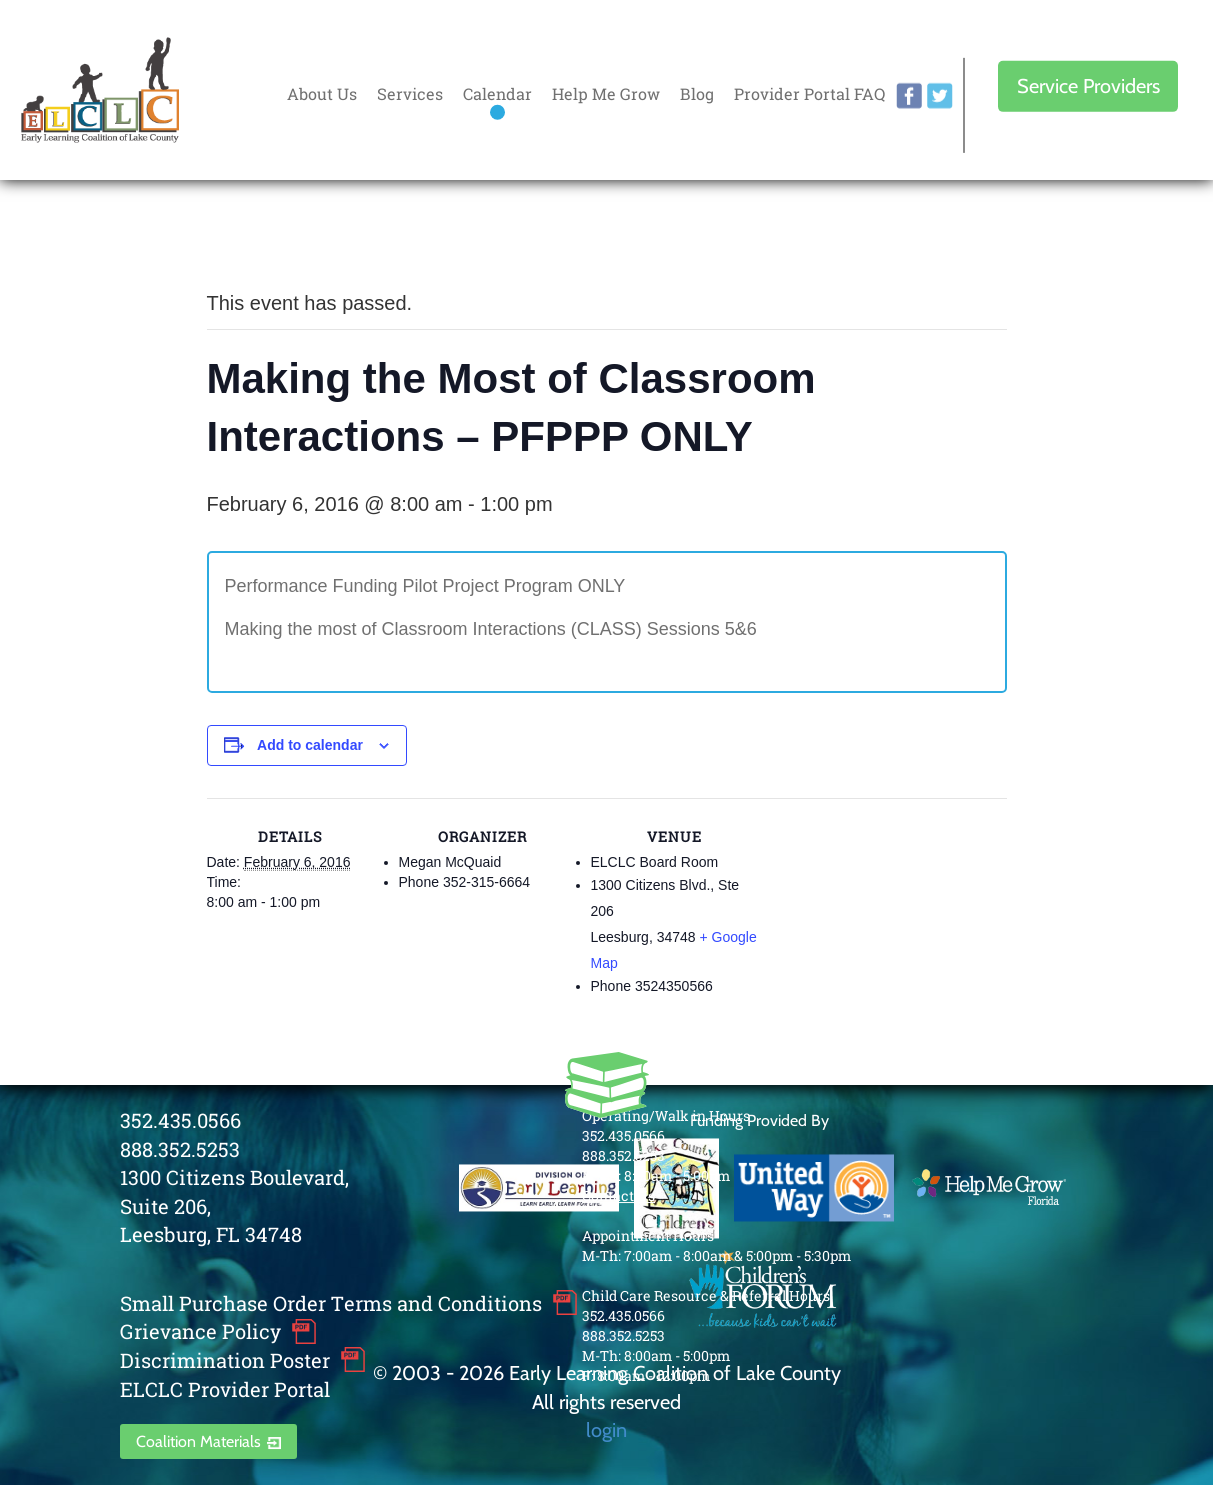  What do you see at coordinates (225, 1389) in the screenshot?
I see `ELCLC Provider Portal` at bounding box center [225, 1389].